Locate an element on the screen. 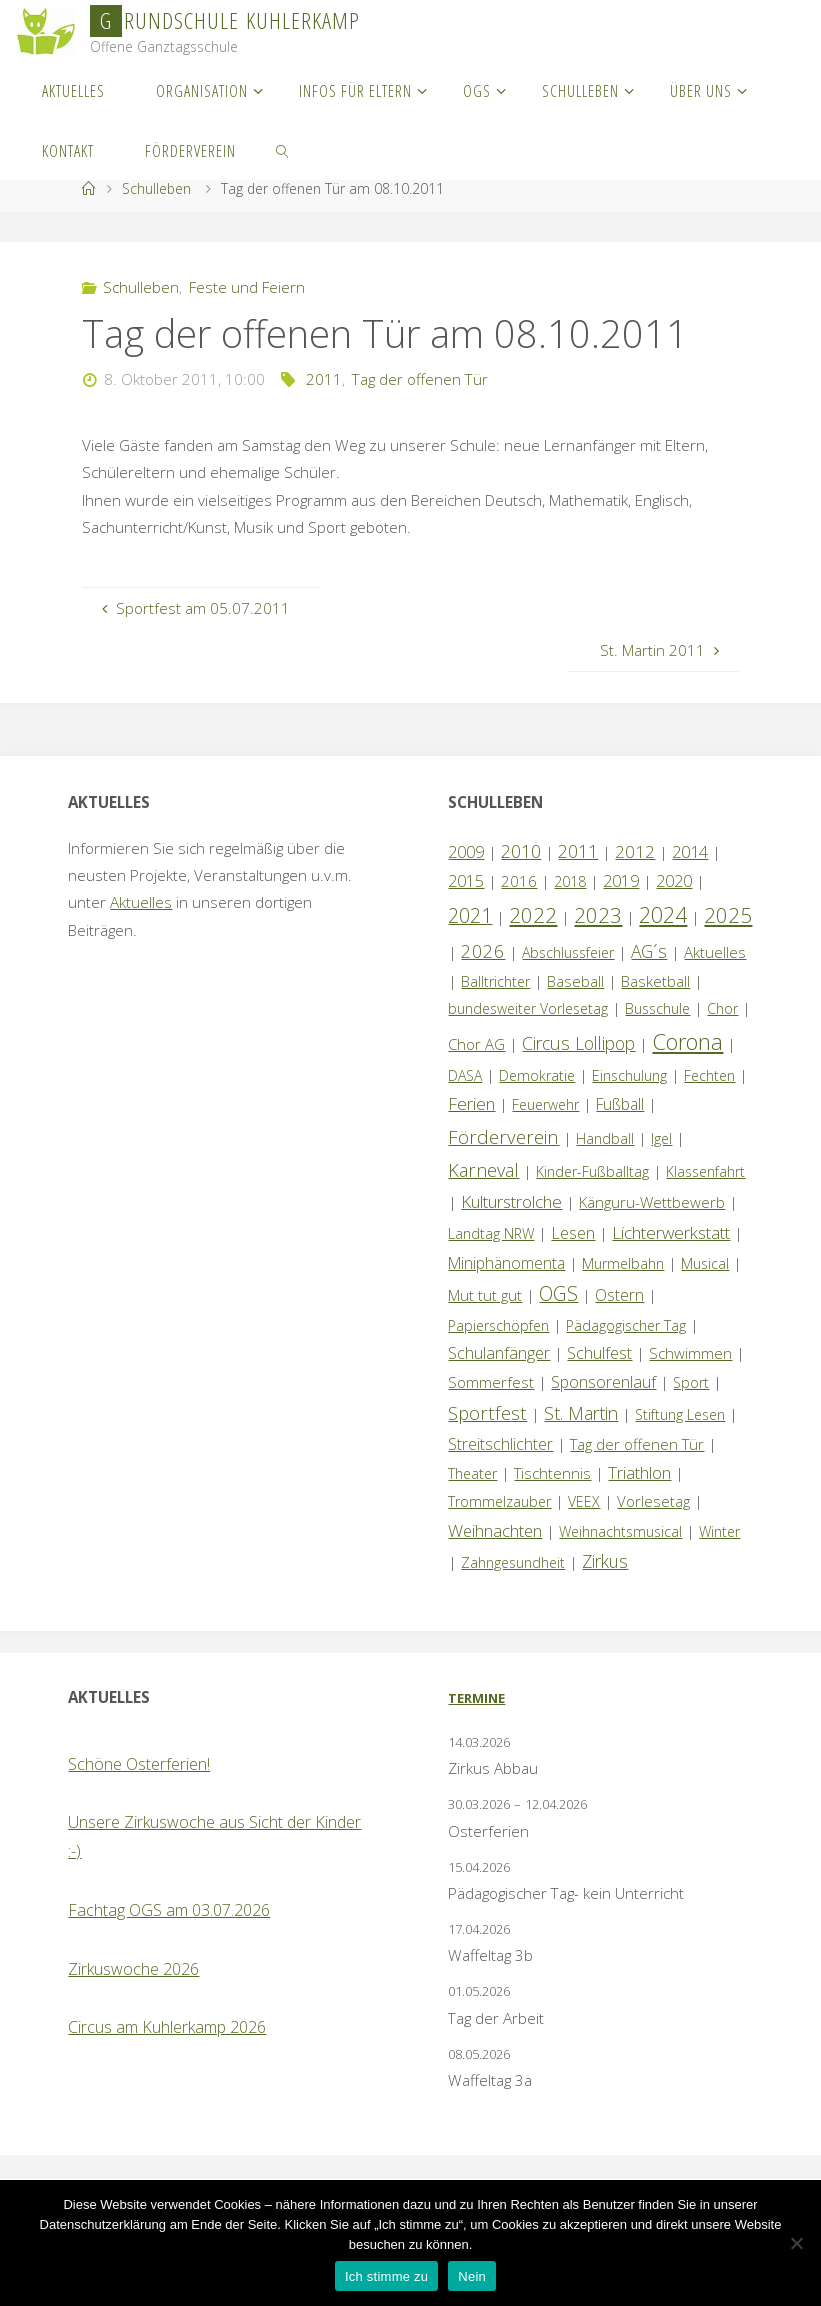 This screenshot has height=2306, width=821. Schöne Osterferien! is located at coordinates (139, 1764).